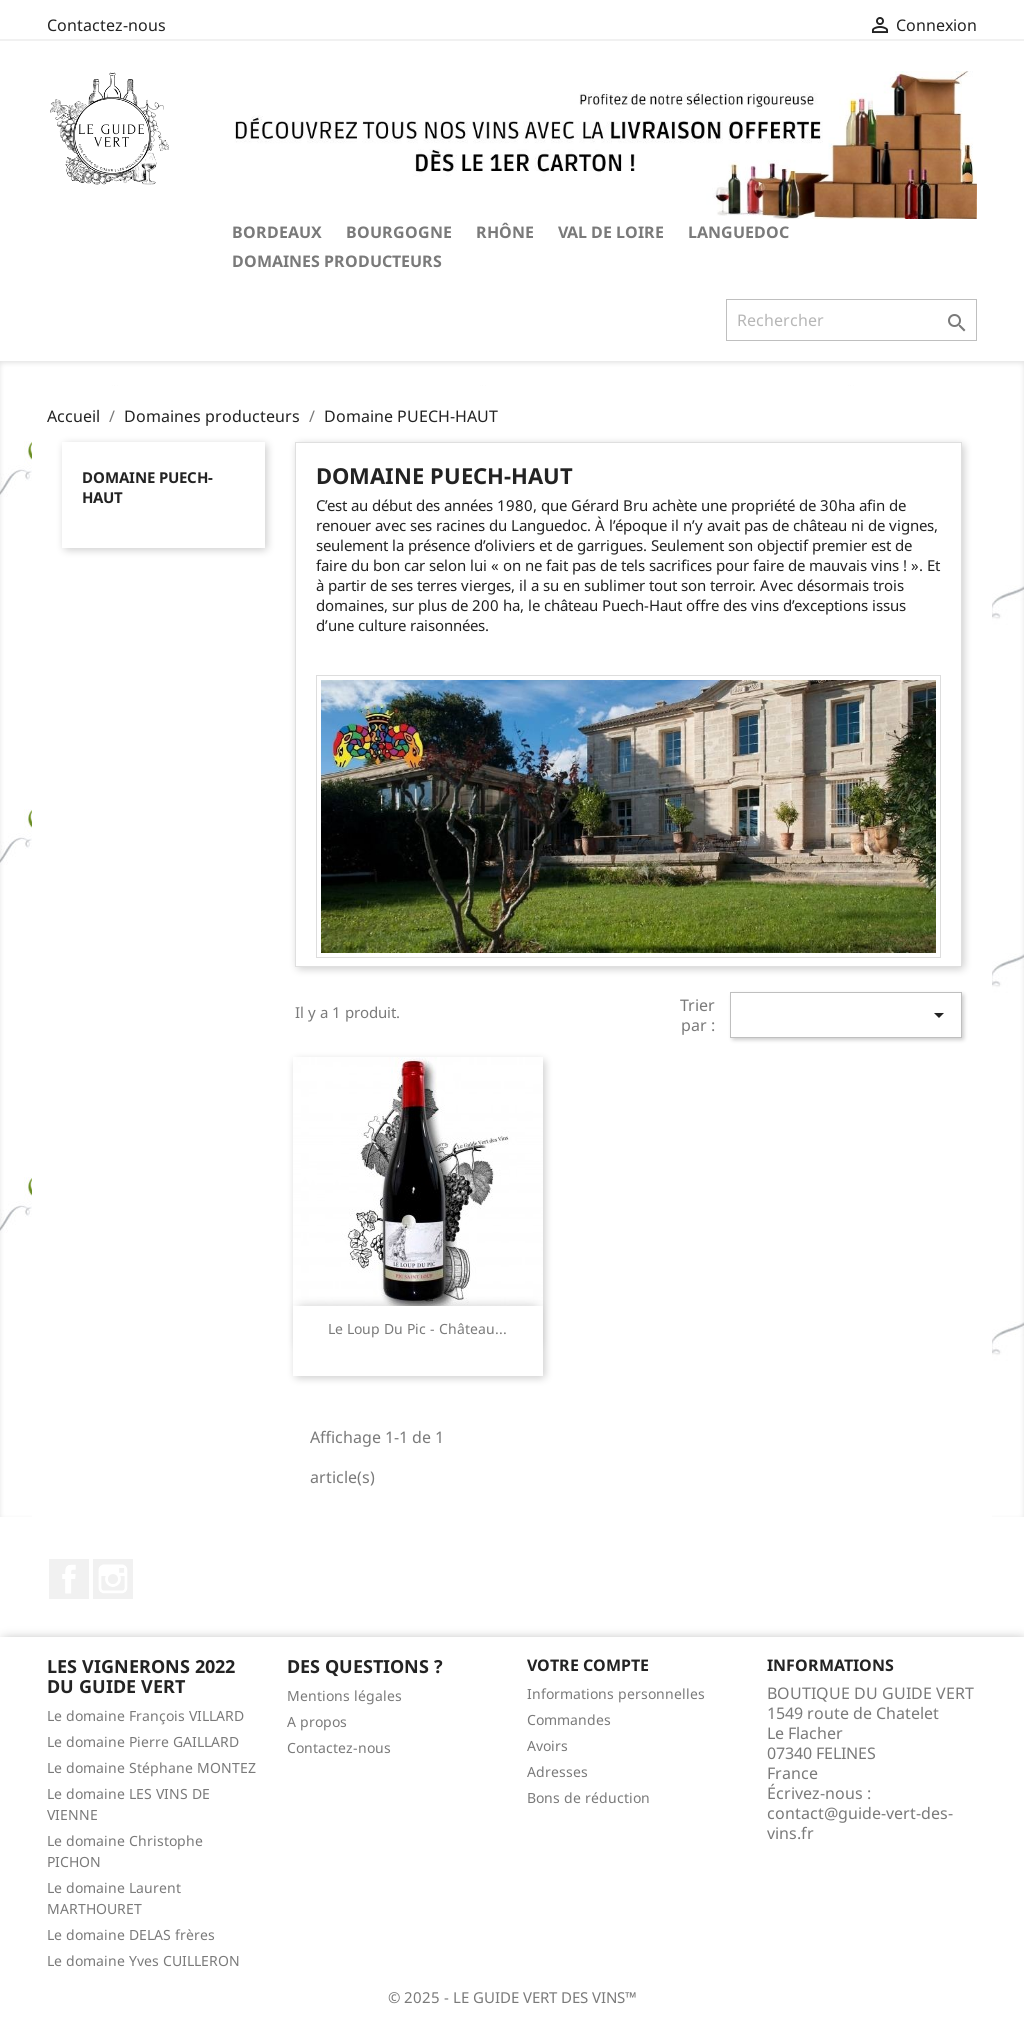 This screenshot has width=1024, height=2023. What do you see at coordinates (151, 1767) in the screenshot?
I see `Le domaine Stéphane MONTEZ` at bounding box center [151, 1767].